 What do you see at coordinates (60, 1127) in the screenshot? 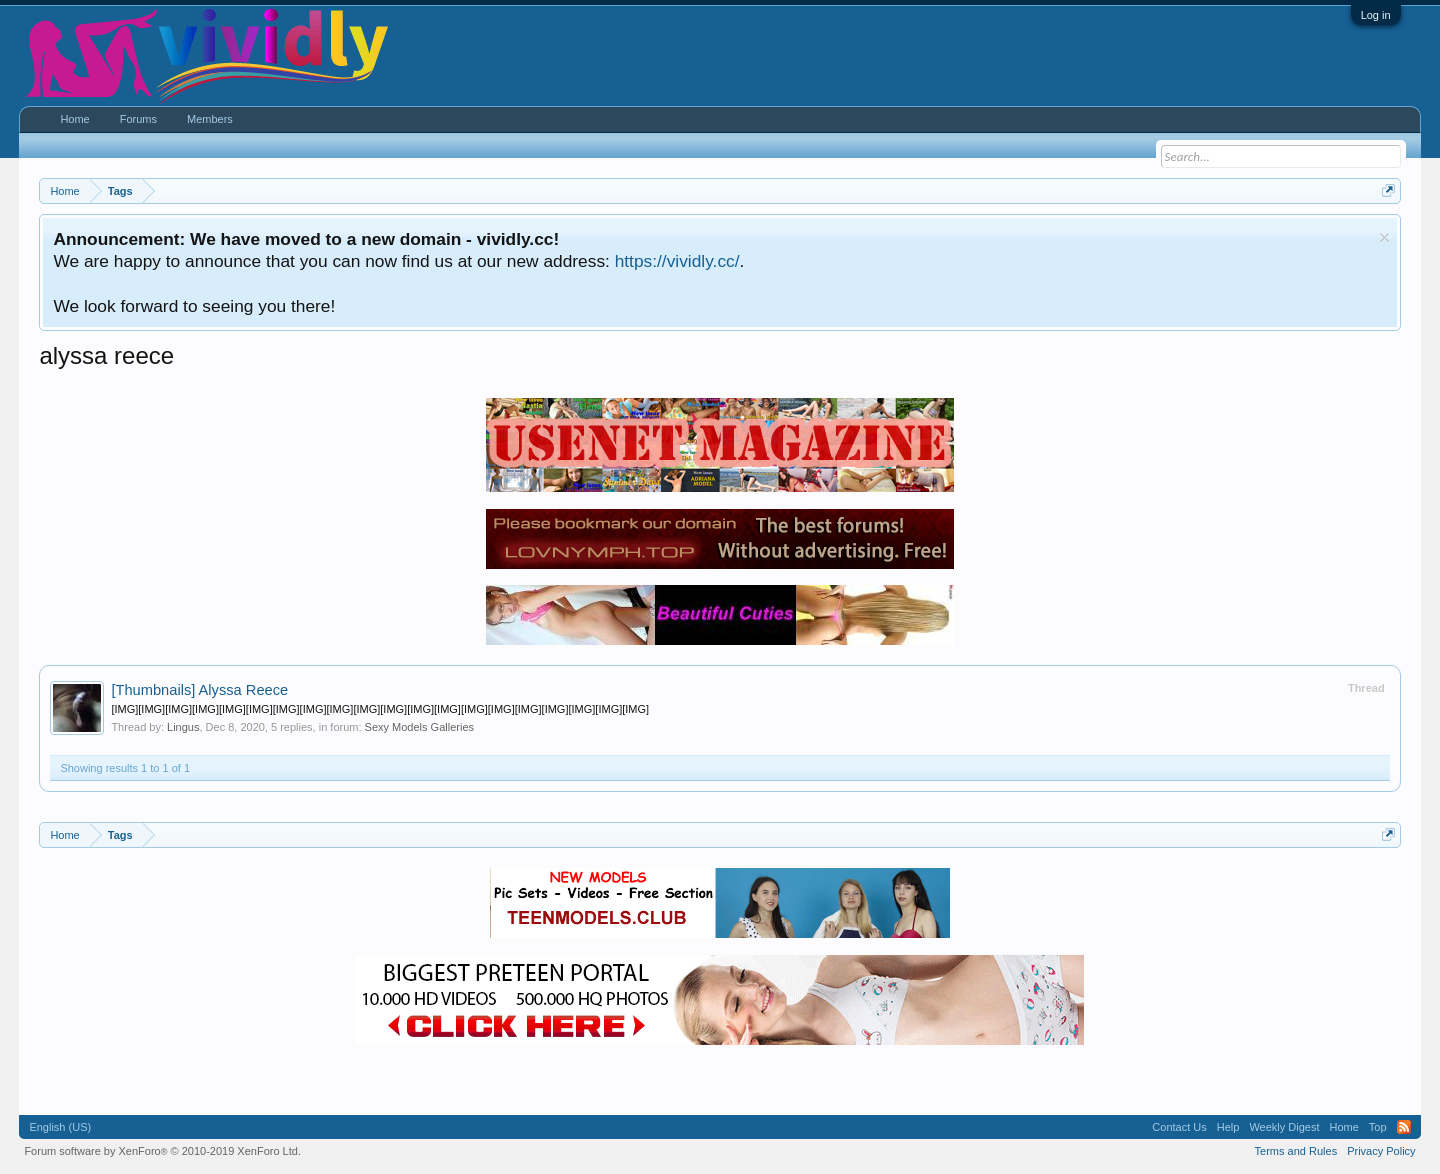
I see `English (US)` at bounding box center [60, 1127].